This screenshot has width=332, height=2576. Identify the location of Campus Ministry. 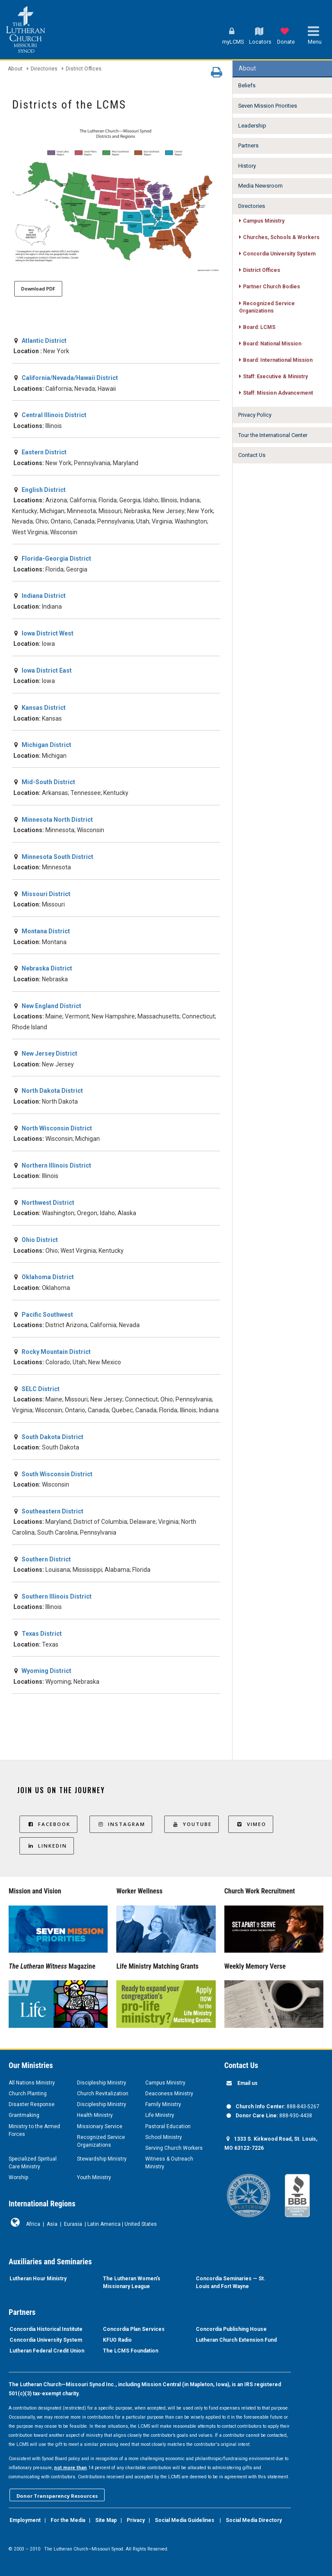
(165, 2083).